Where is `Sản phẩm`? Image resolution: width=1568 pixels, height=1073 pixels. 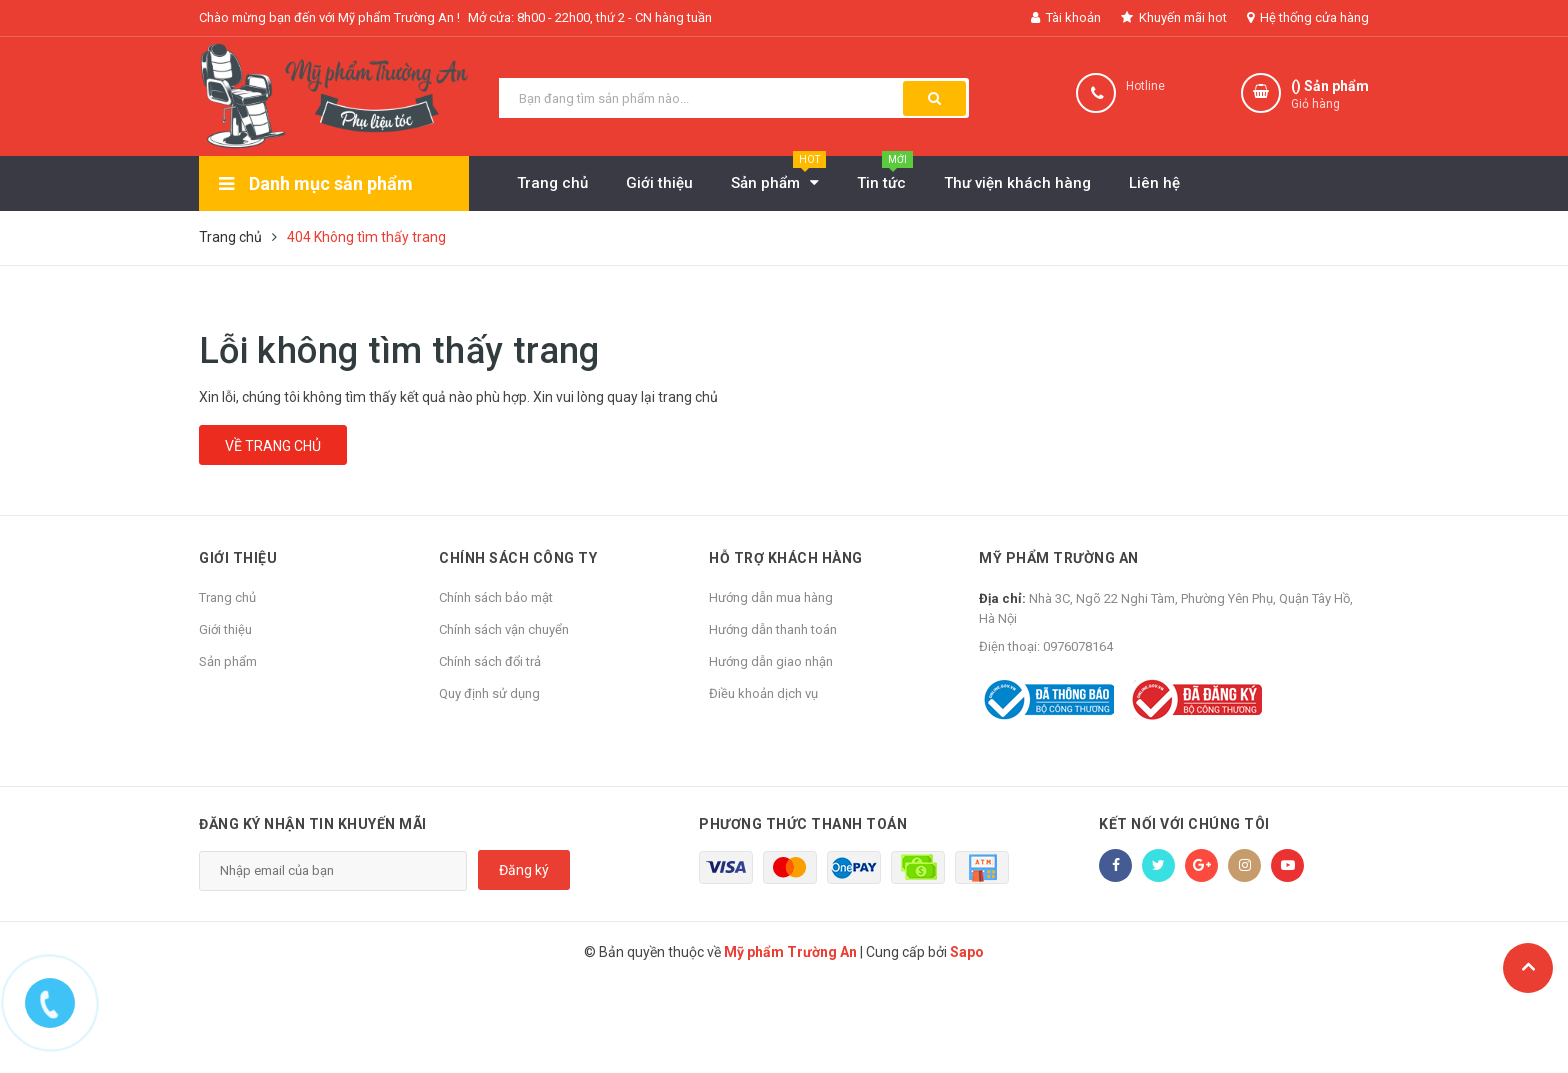
Sản phẩm is located at coordinates (228, 661).